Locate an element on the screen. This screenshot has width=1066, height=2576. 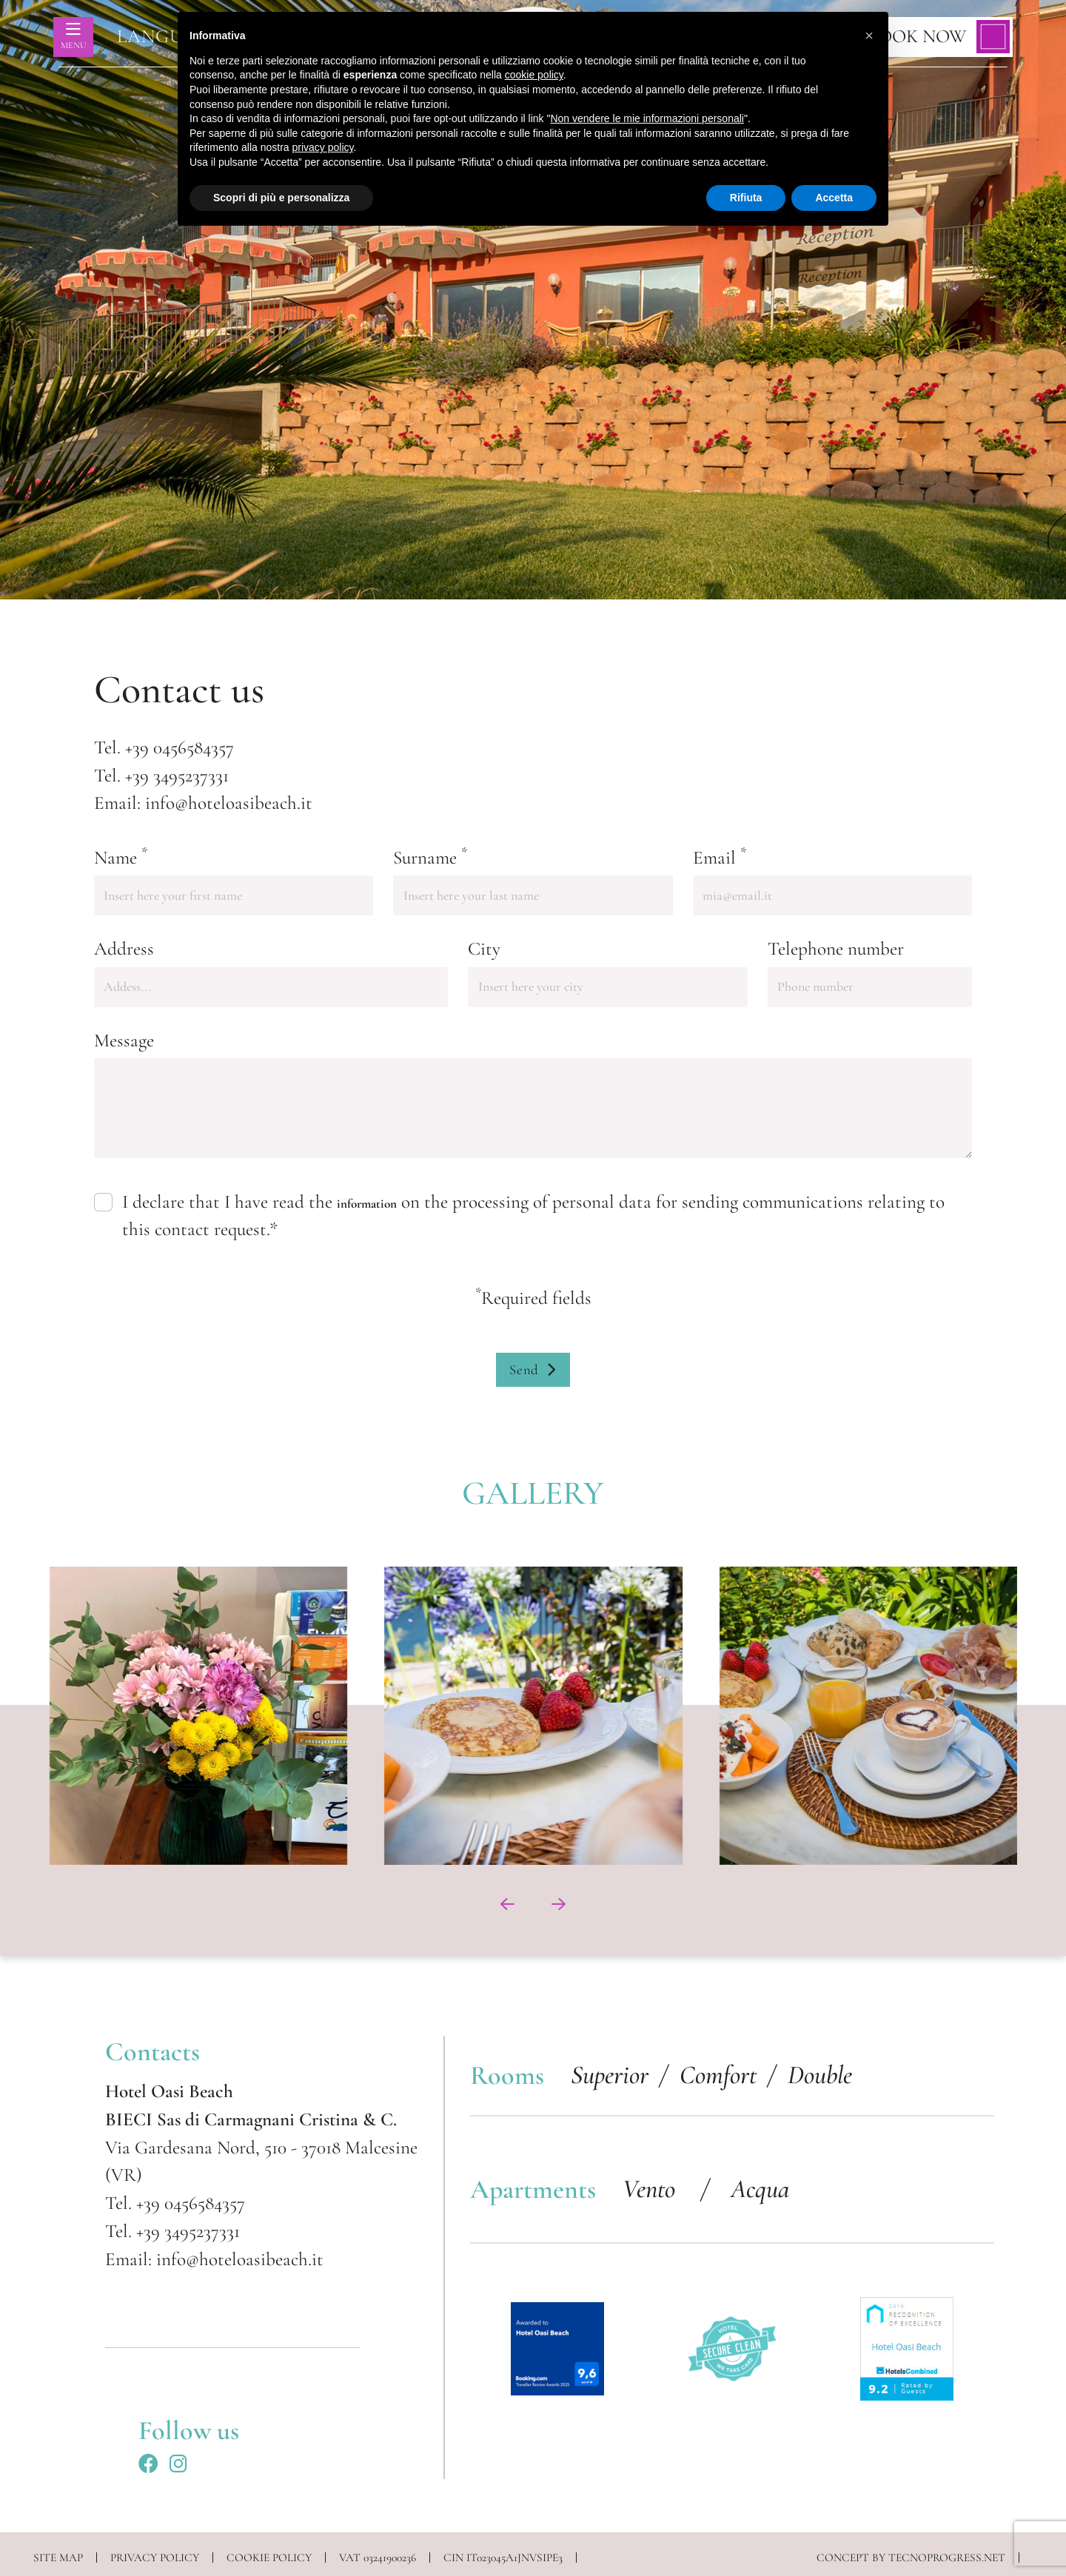
Site map is located at coordinates (58, 2557).